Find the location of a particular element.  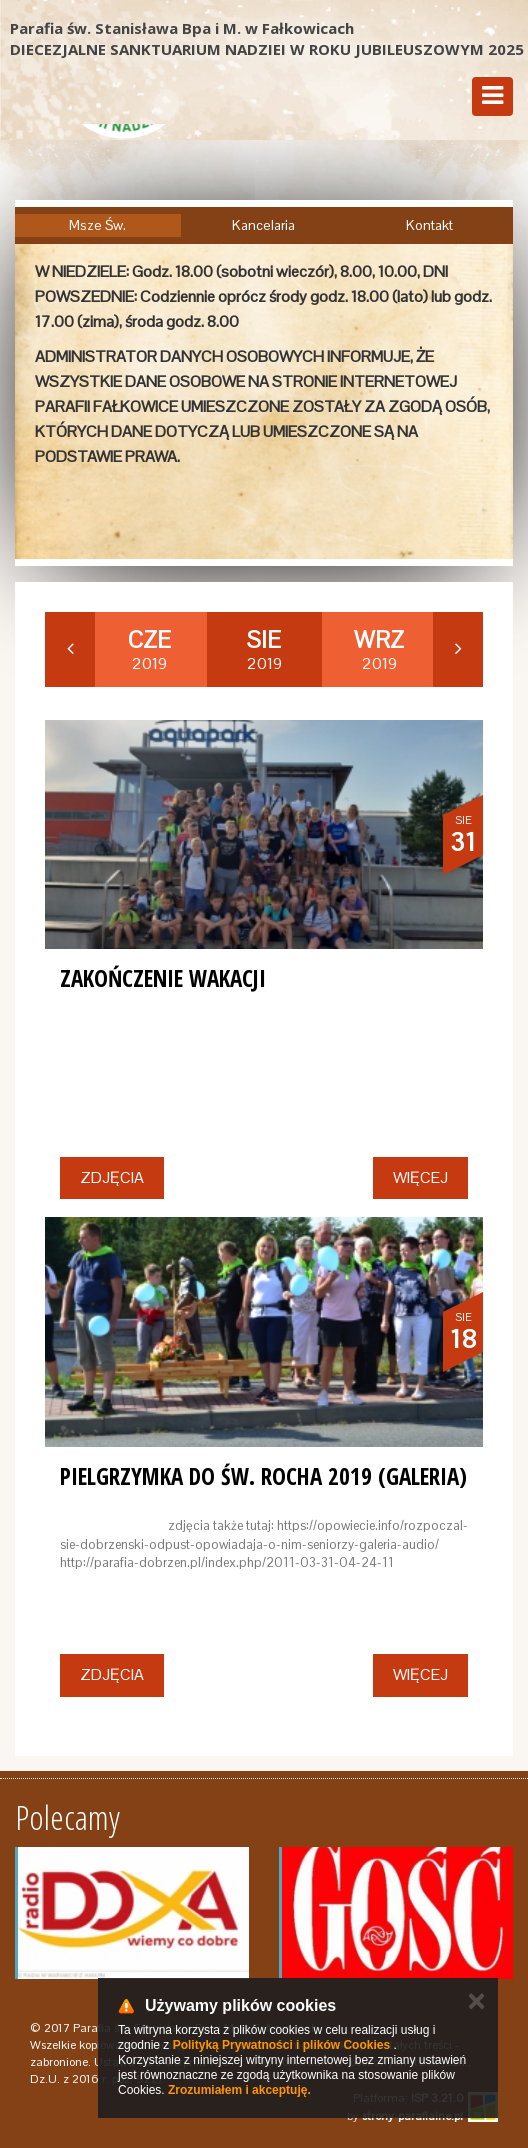

Zdjęcia is located at coordinates (112, 1177).